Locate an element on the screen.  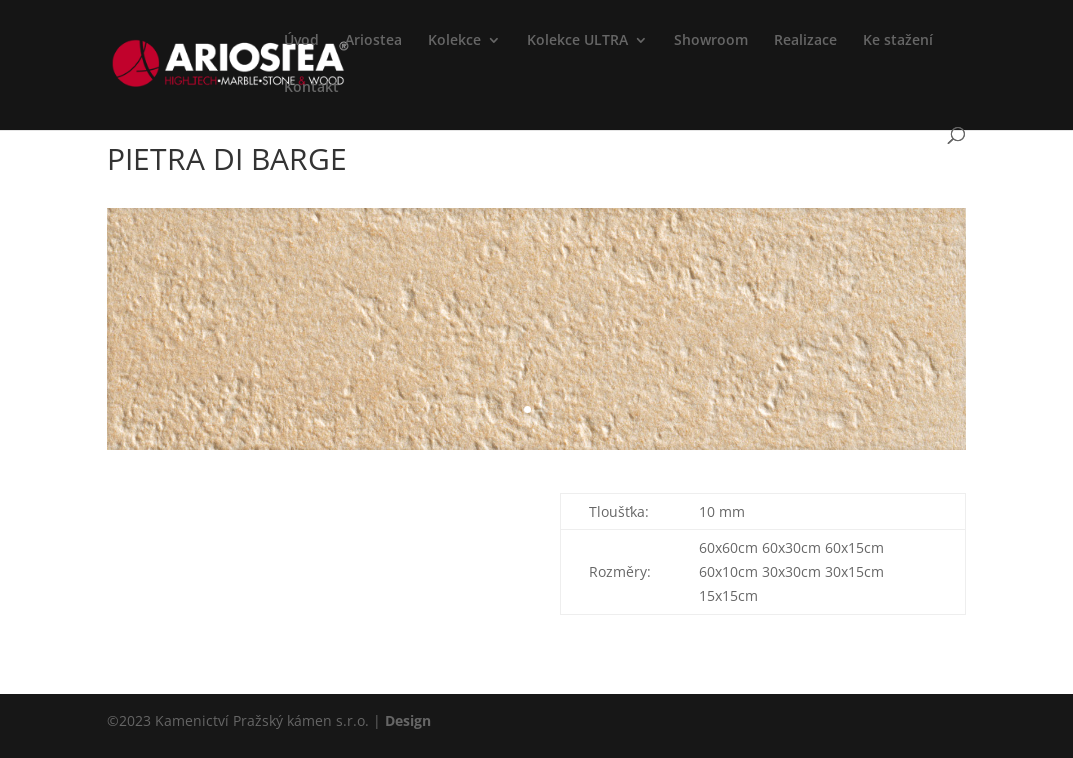
Kolekce ULTRA is located at coordinates (577, 41).